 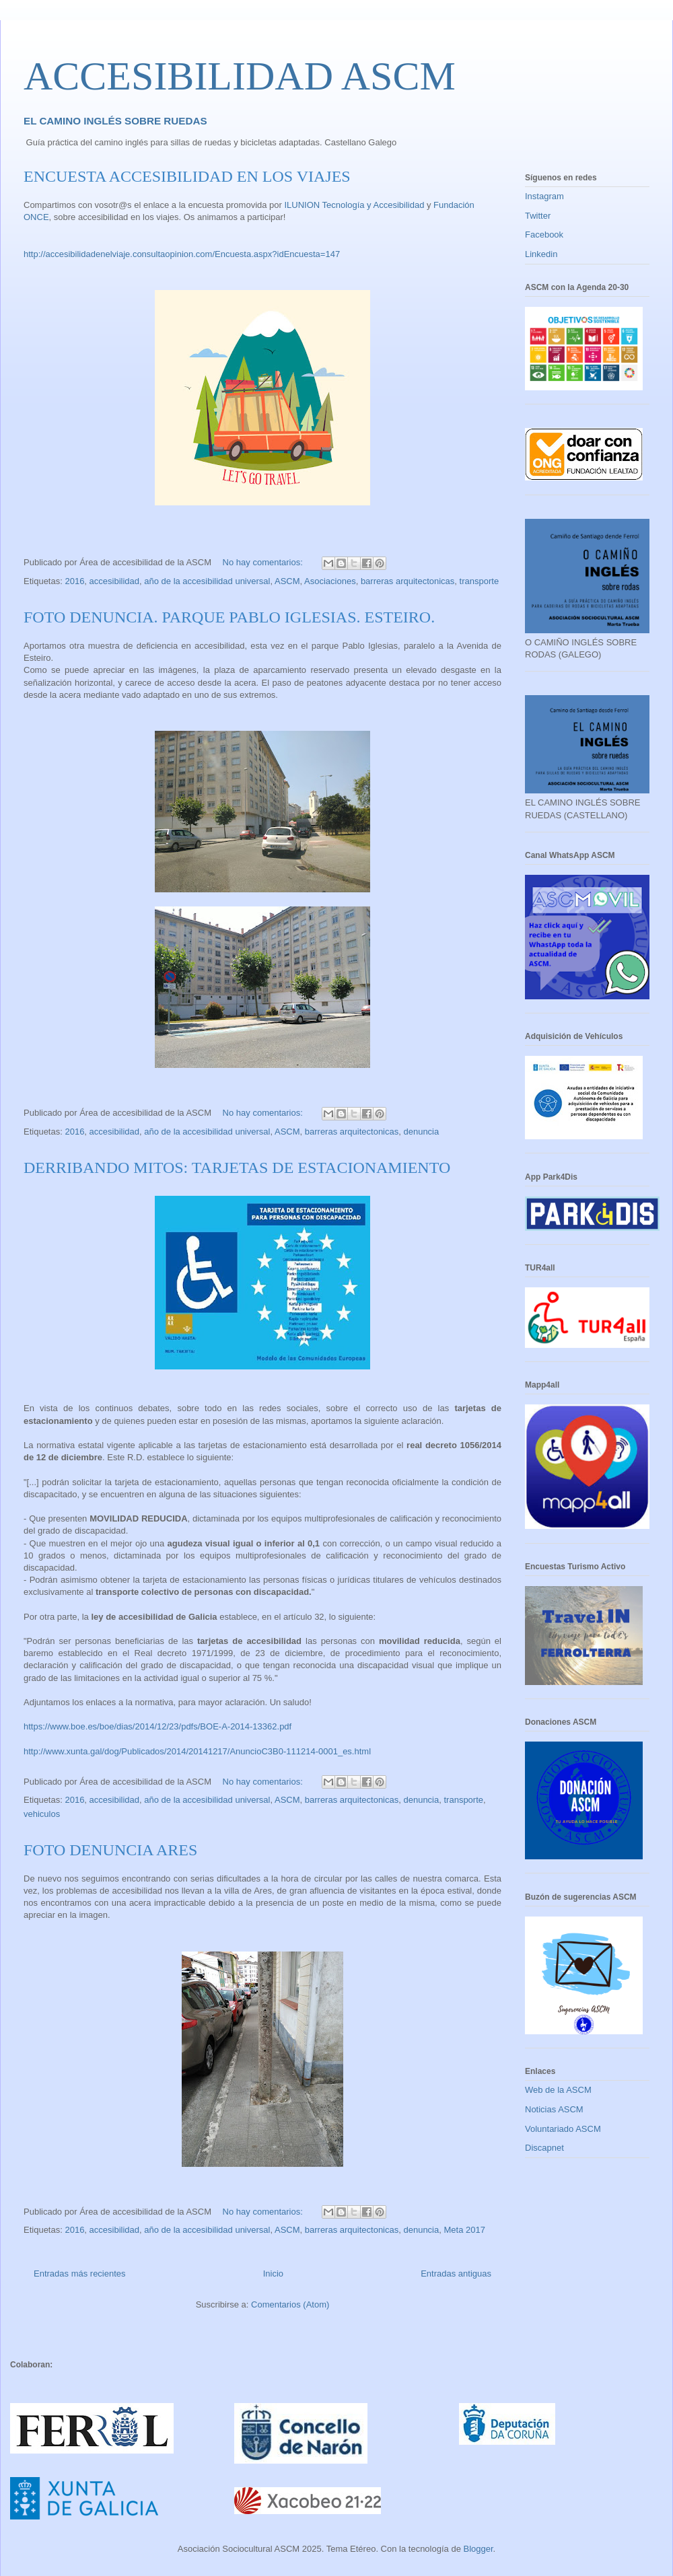 What do you see at coordinates (182, 254) in the screenshot?
I see `http://accesibilidadenelviaje.consultaopinion.com/Encuesta.aspx?idEncuesta=147` at bounding box center [182, 254].